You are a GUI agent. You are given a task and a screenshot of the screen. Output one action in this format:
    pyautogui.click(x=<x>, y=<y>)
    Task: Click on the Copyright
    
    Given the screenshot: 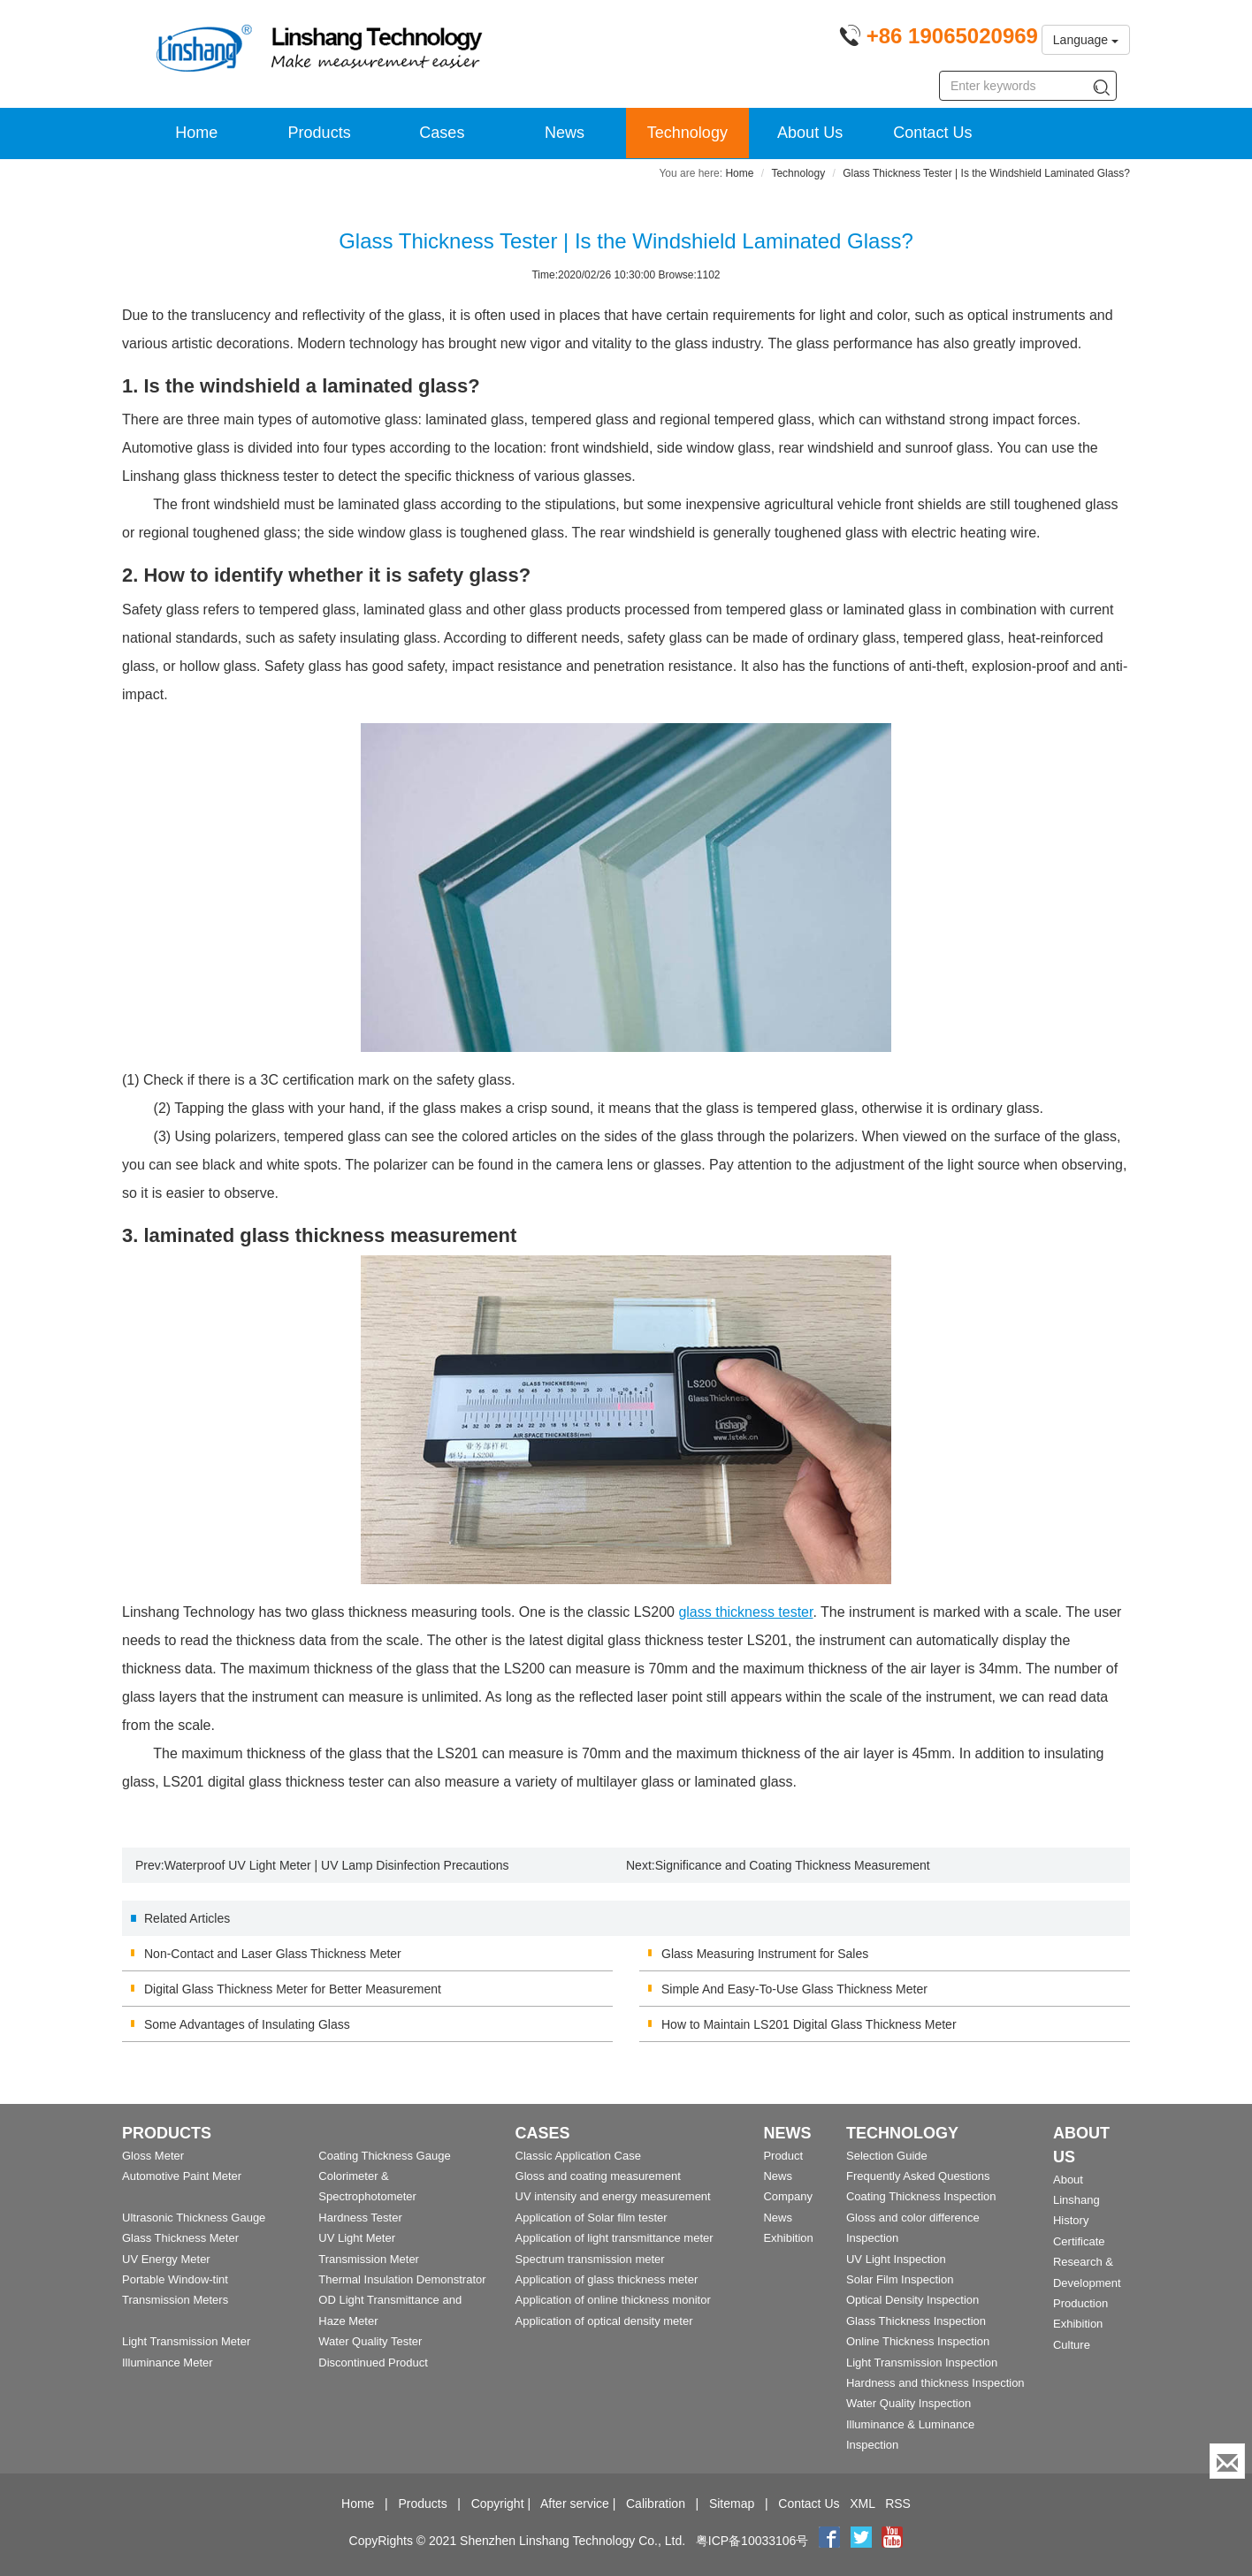 What is the action you would take?
    pyautogui.click(x=497, y=2503)
    